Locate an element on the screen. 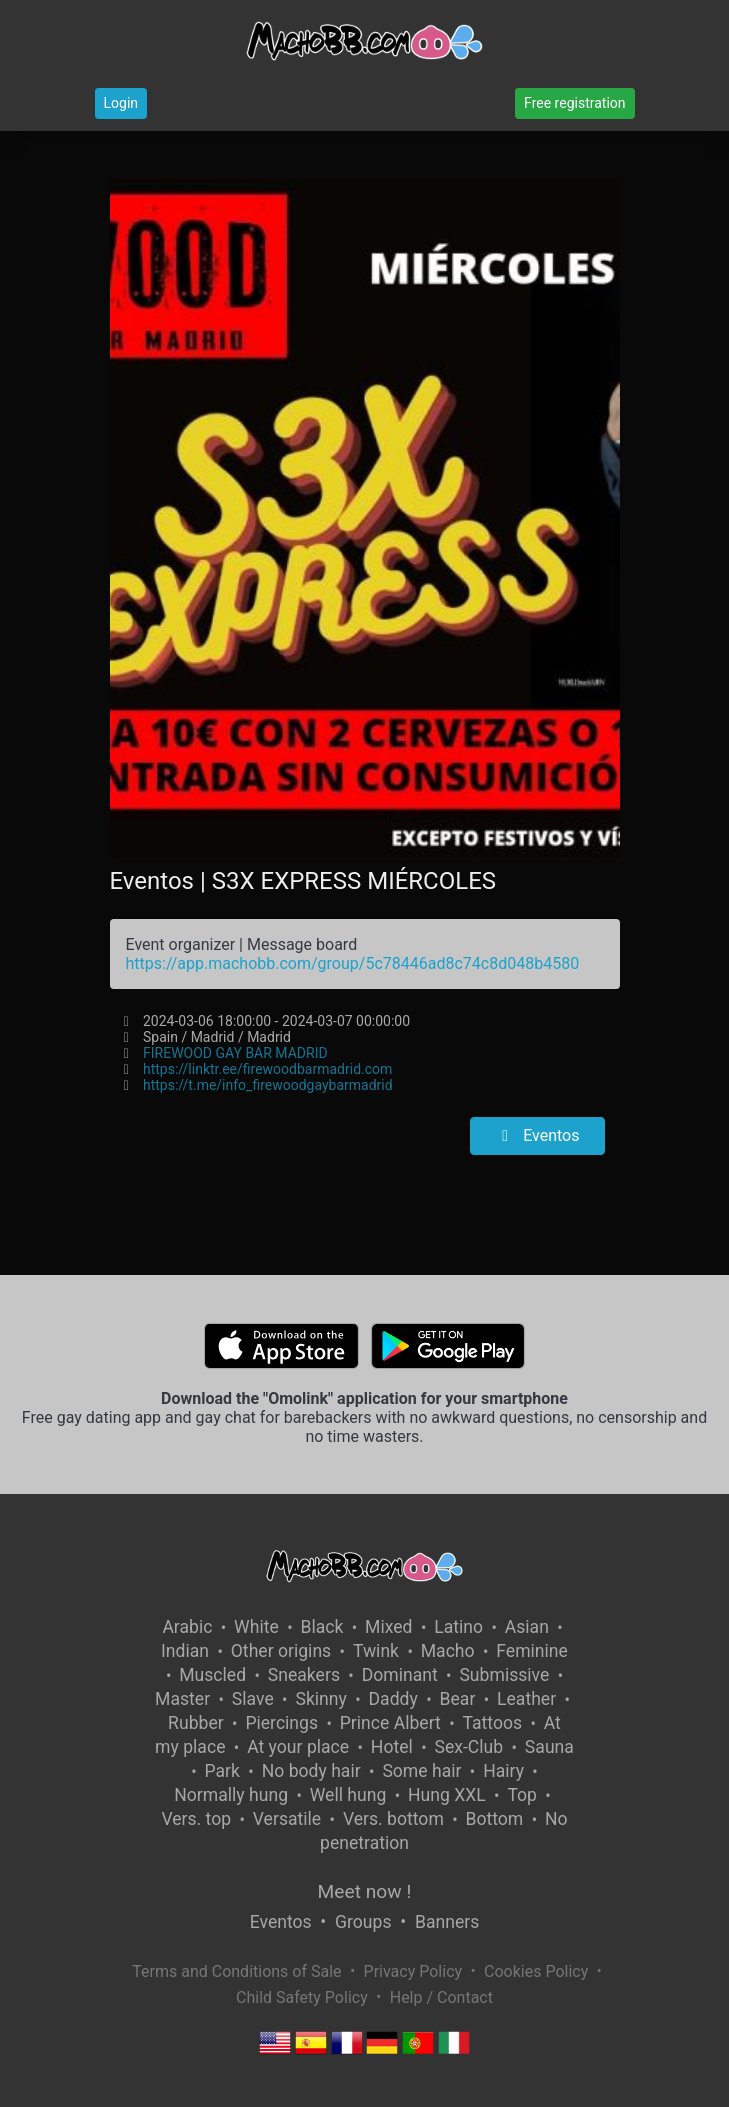 Image resolution: width=729 pixels, height=2107 pixels. Muscled is located at coordinates (212, 1675).